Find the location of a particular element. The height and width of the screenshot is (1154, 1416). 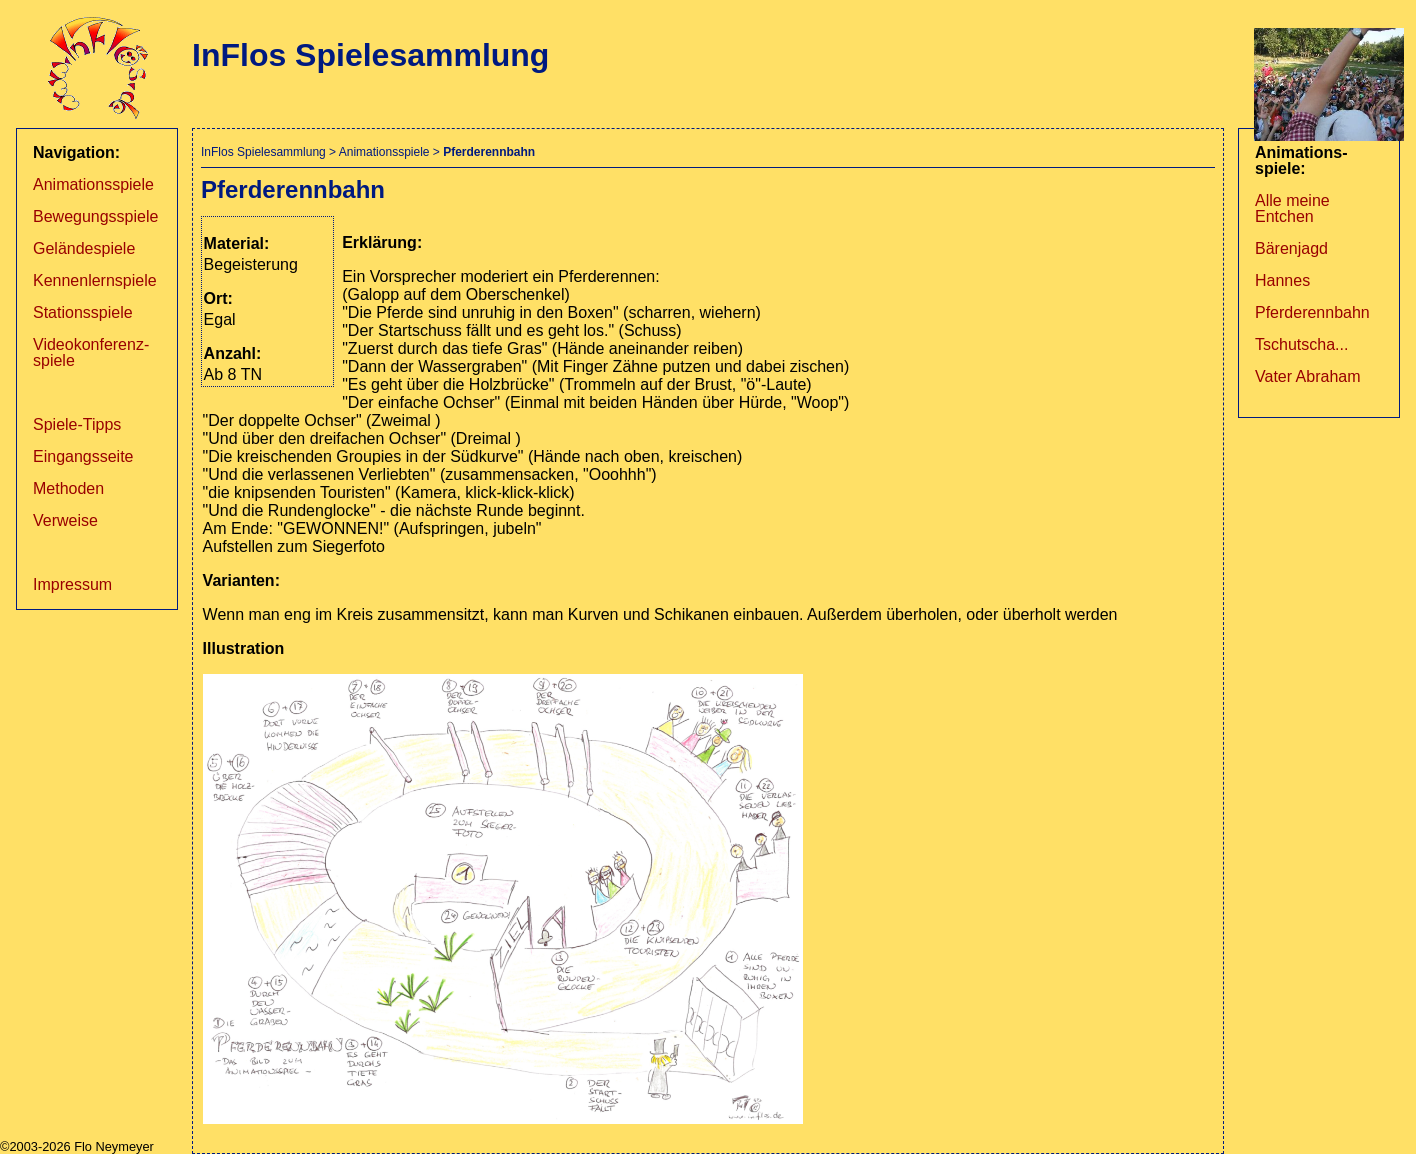

Tschutscha... is located at coordinates (1301, 344).